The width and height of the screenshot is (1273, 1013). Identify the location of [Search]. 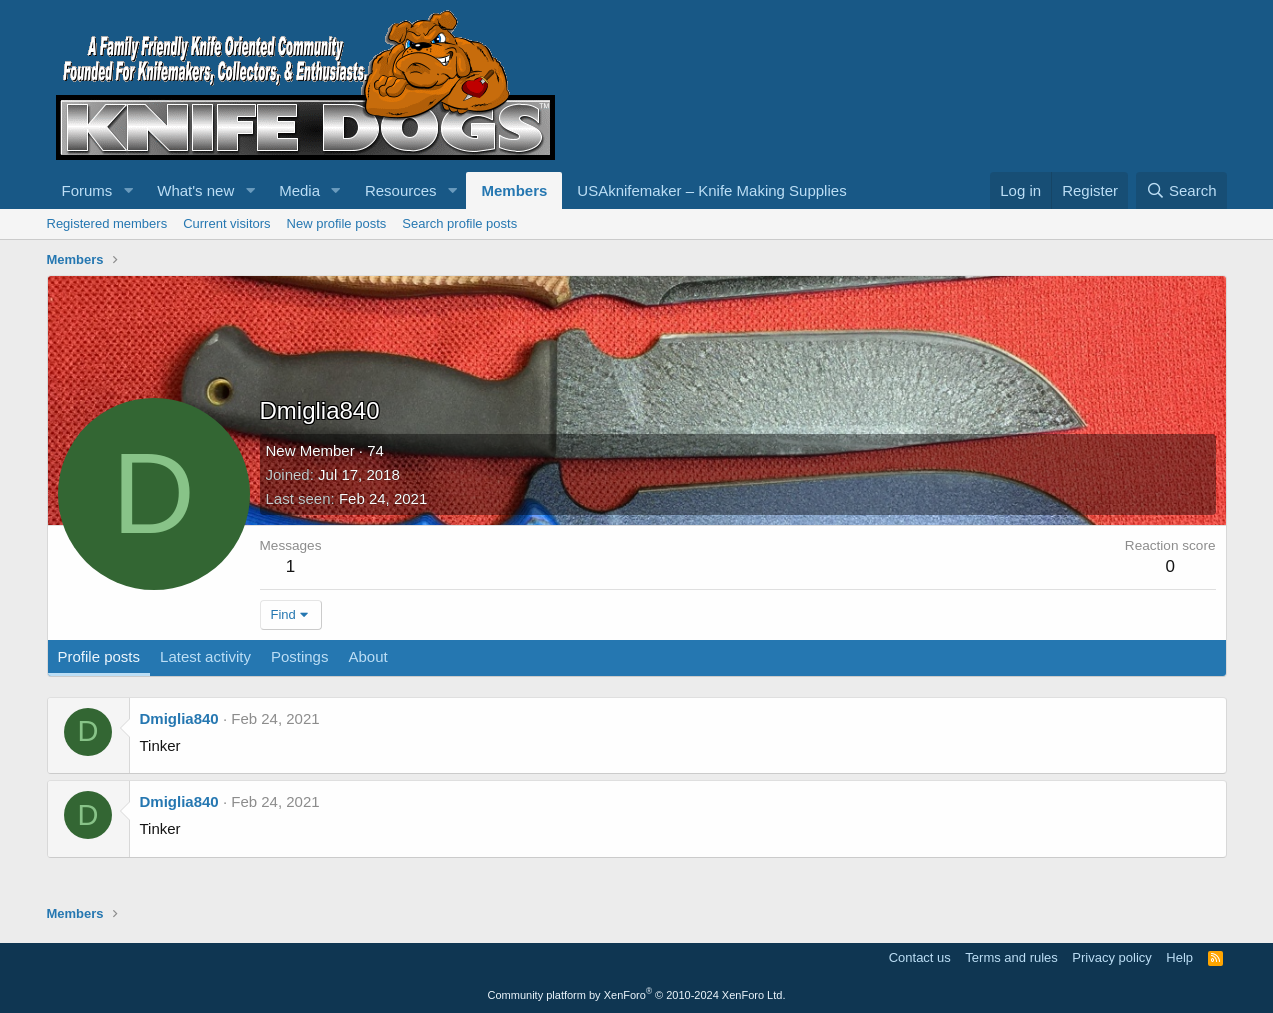
(1181, 190).